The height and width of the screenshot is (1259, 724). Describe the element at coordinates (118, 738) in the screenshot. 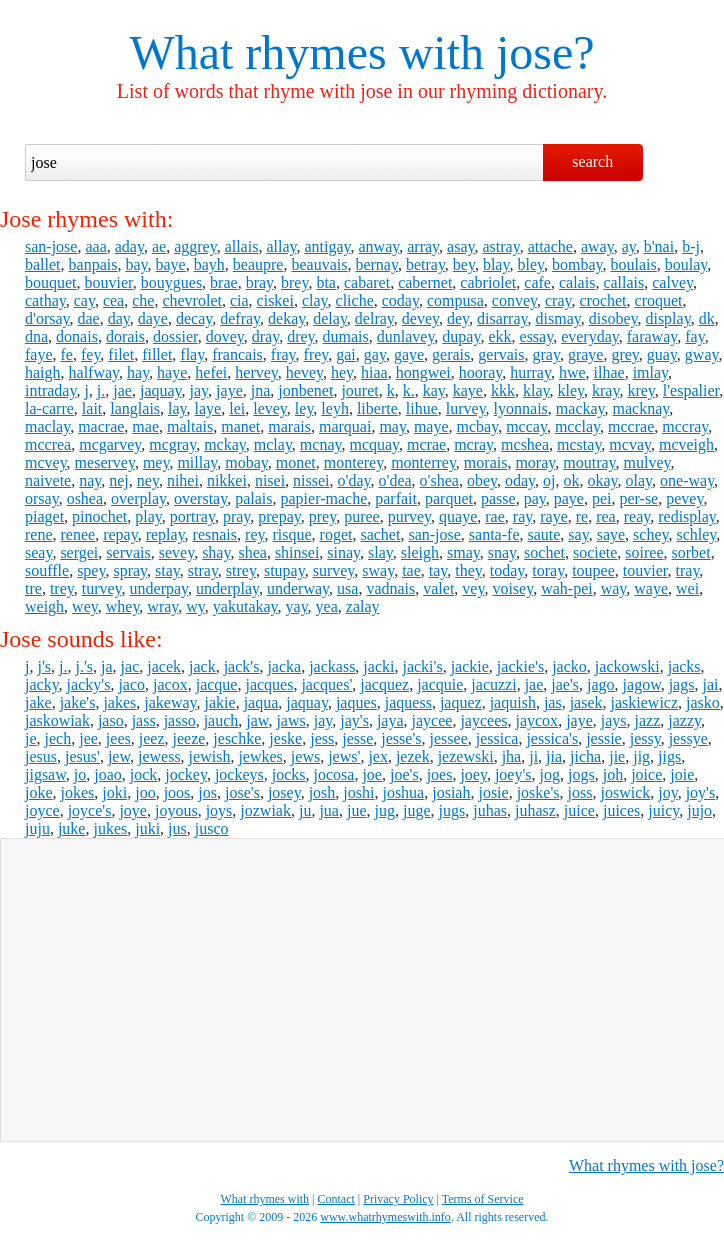

I see `jees` at that location.